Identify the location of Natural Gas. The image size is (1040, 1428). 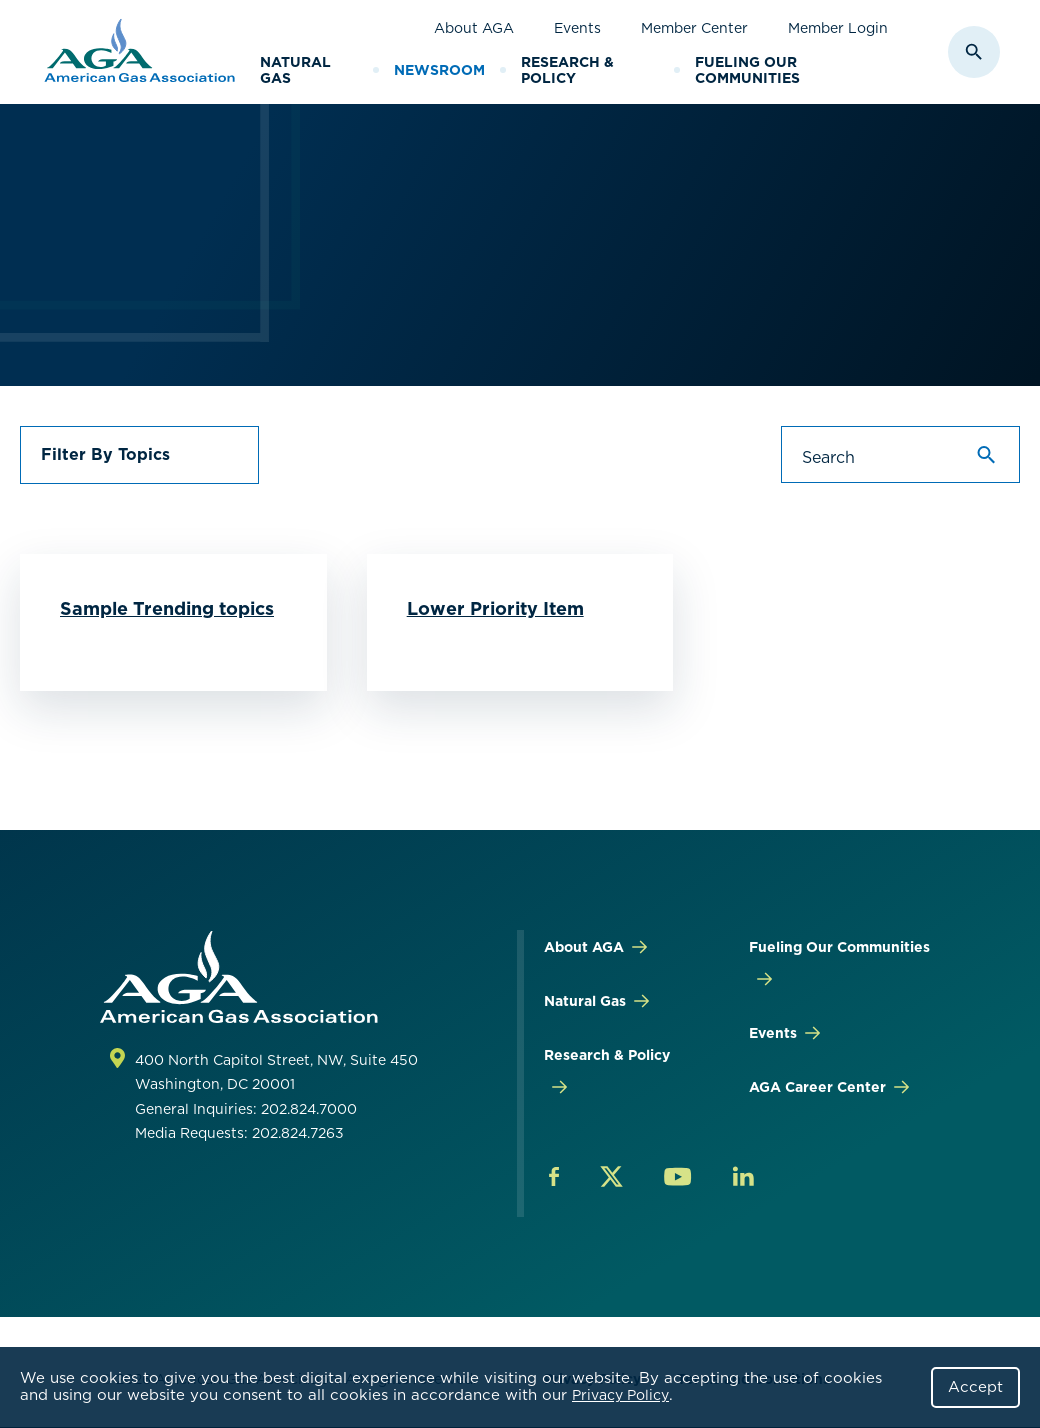
(295, 70).